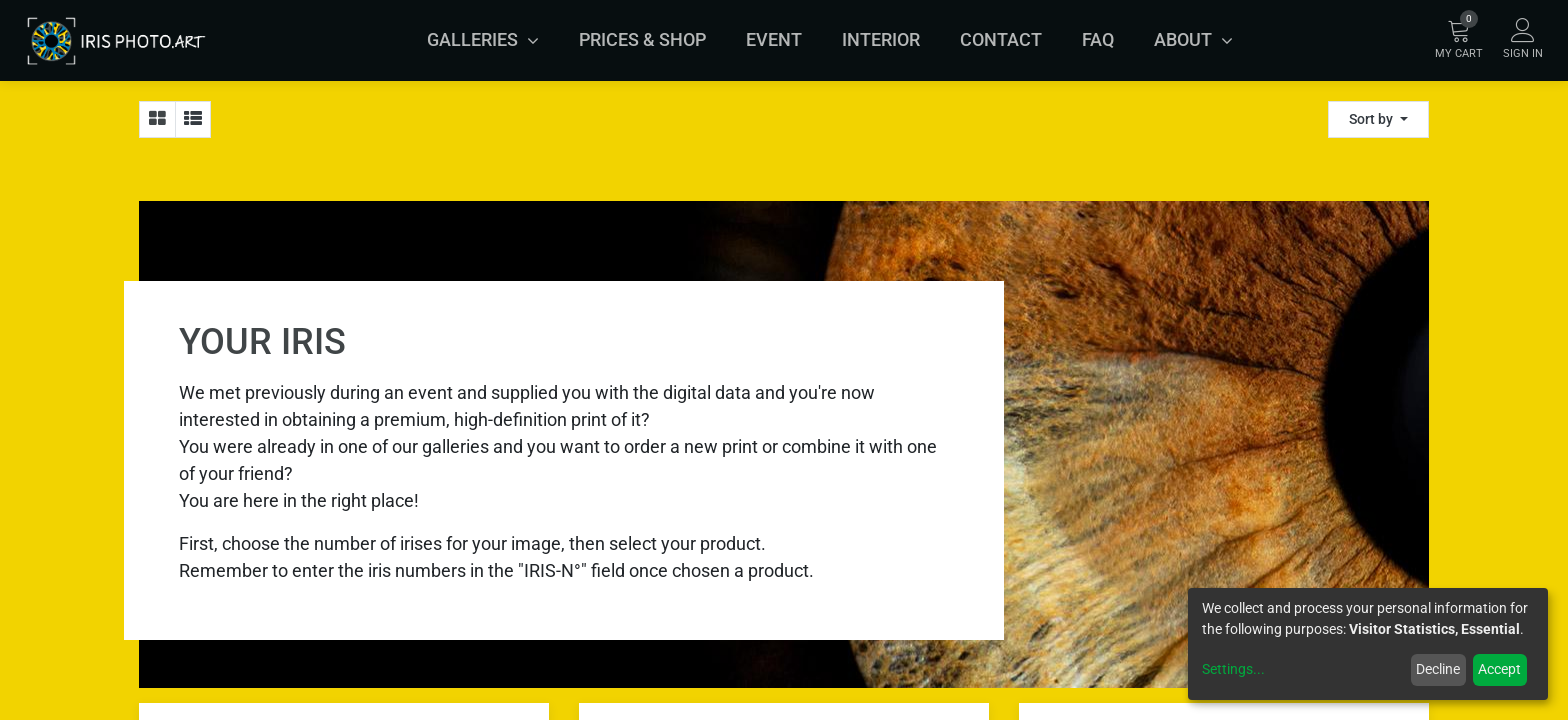 Image resolution: width=1568 pixels, height=720 pixels. Describe the element at coordinates (1233, 669) in the screenshot. I see `Settings...` at that location.